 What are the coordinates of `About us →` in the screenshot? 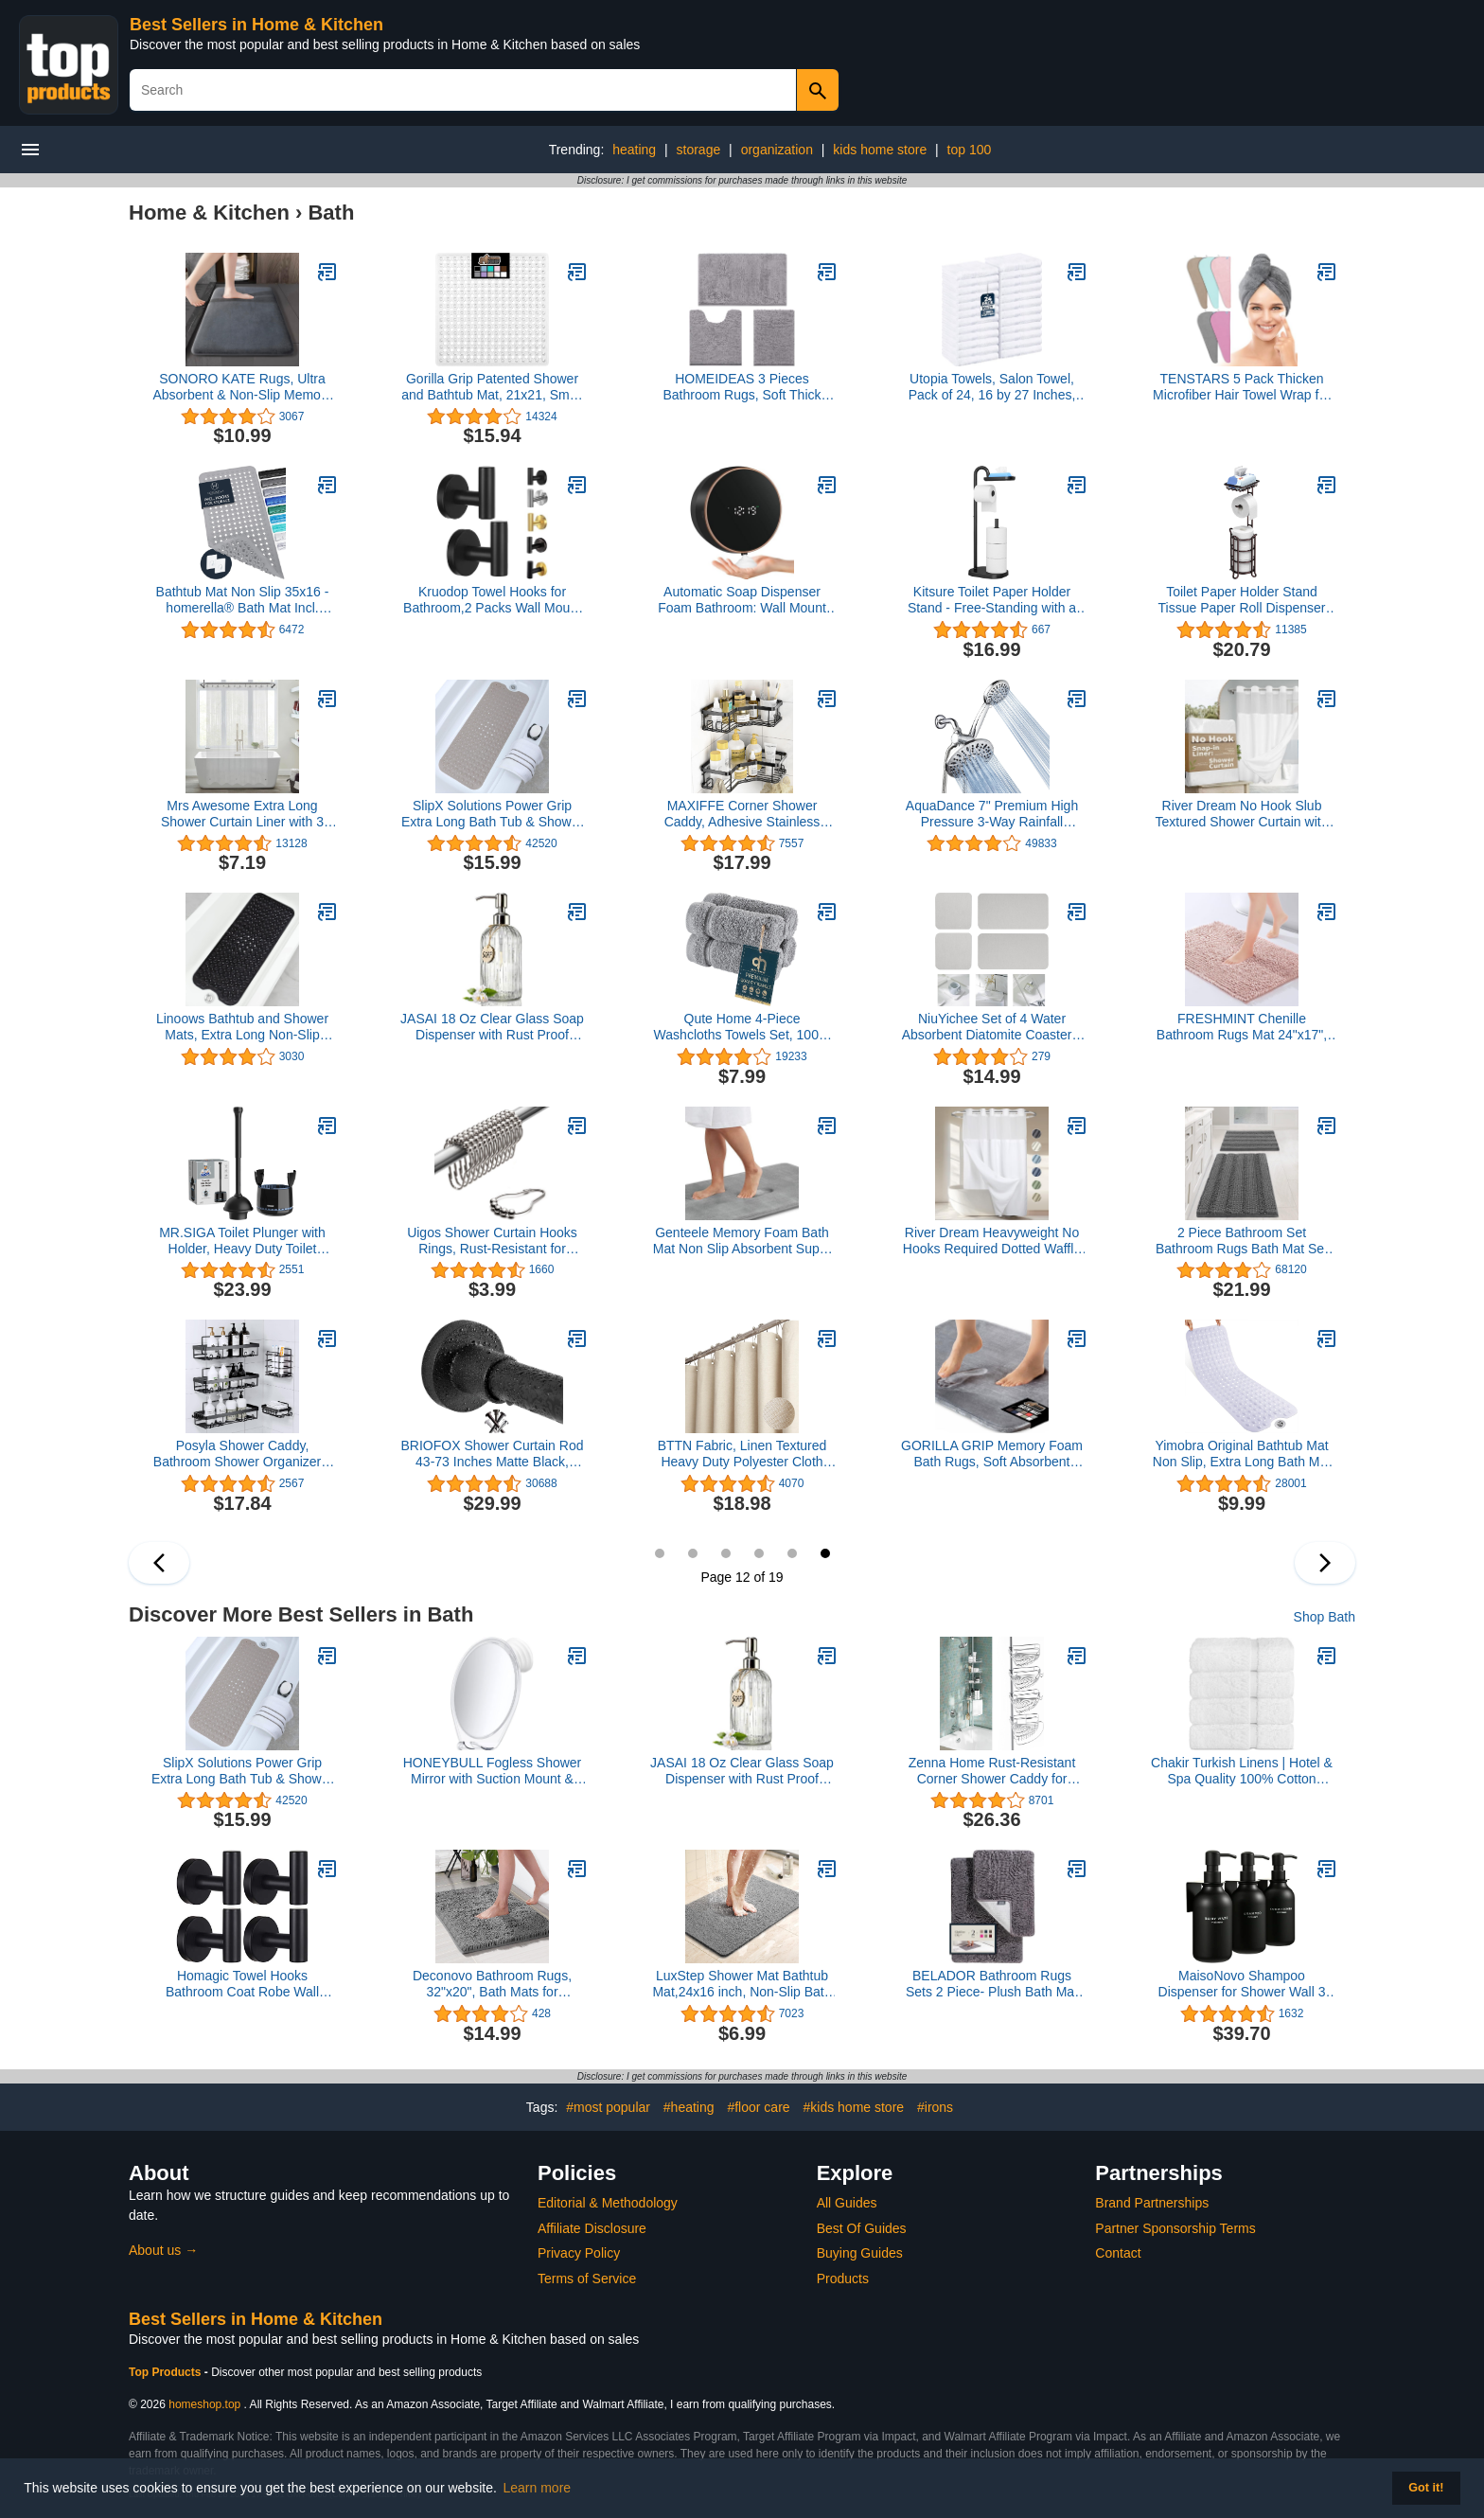 It's located at (163, 2250).